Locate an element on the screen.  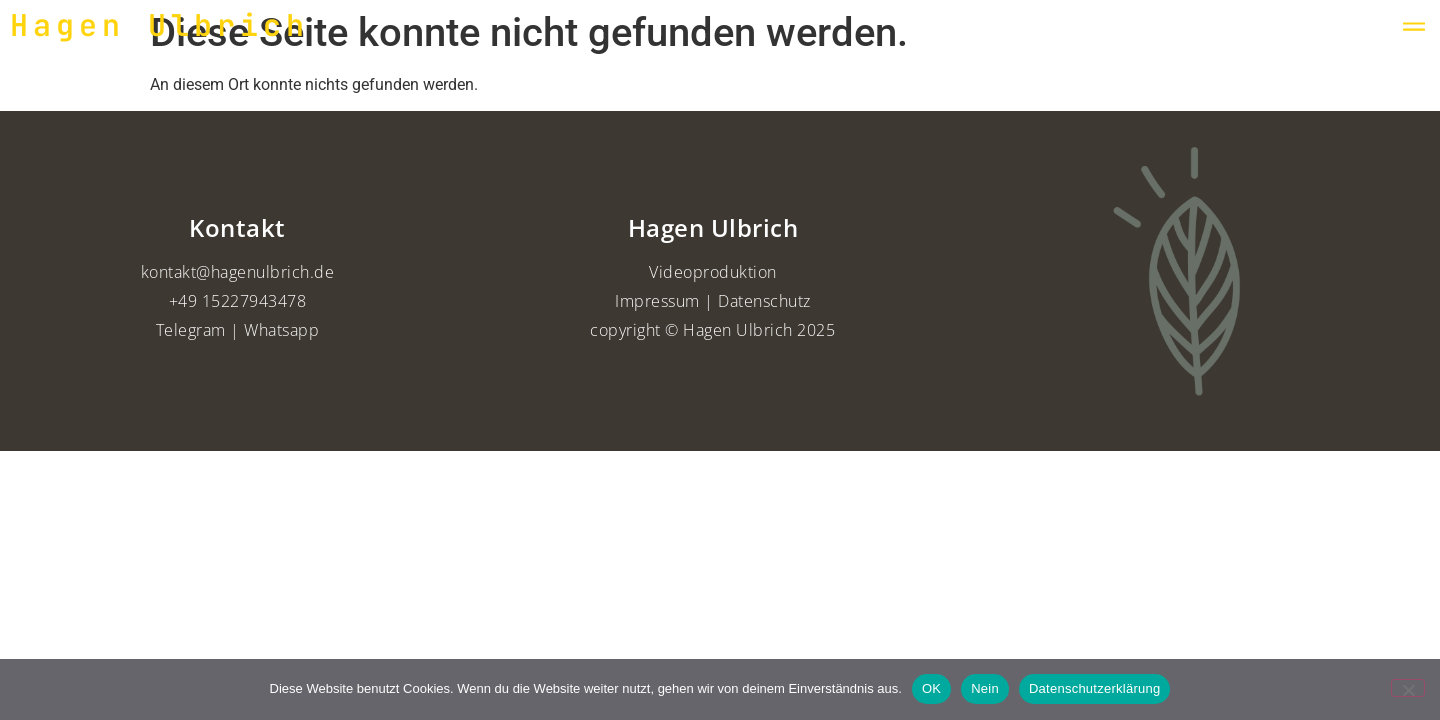
+49 15227943478 is located at coordinates (238, 301).